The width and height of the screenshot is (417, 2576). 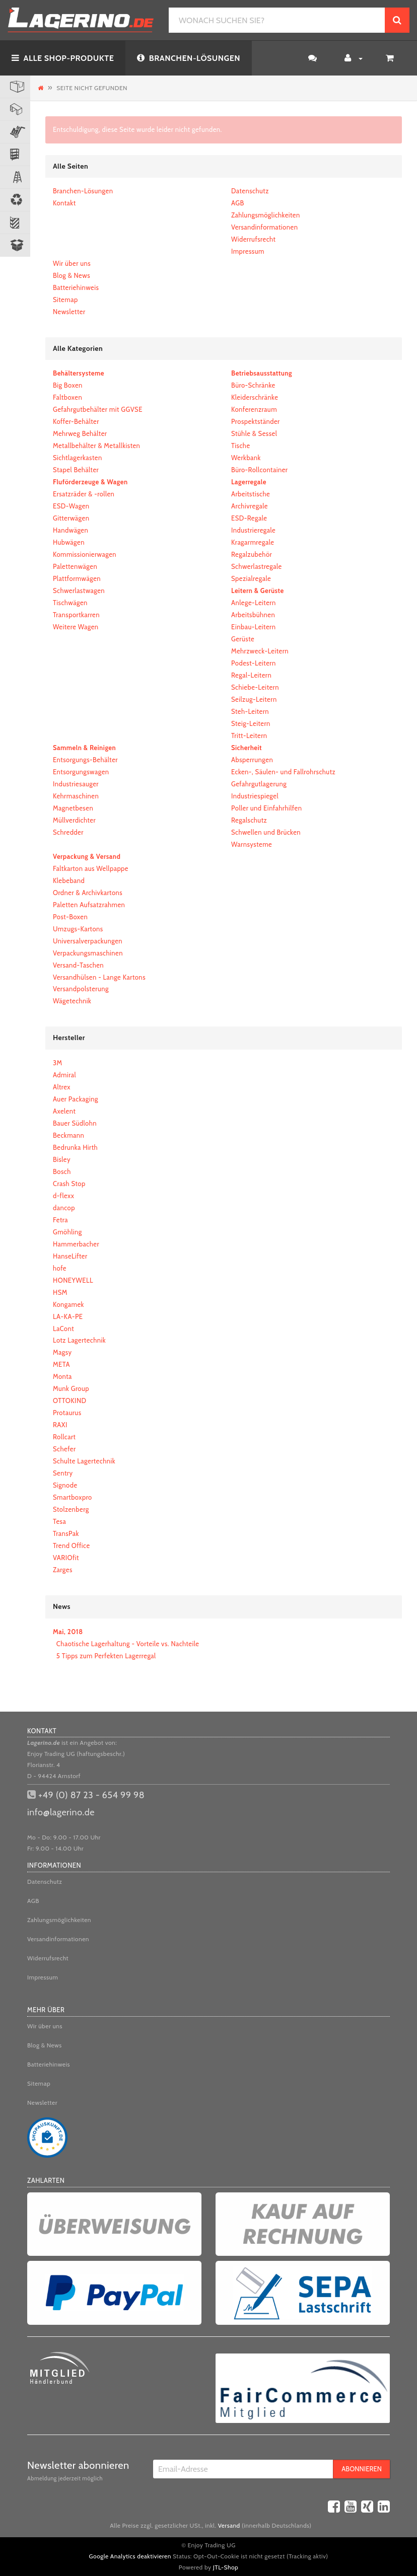 What do you see at coordinates (106, 1656) in the screenshot?
I see `5 Tipps zum Perfekten Lagerregal` at bounding box center [106, 1656].